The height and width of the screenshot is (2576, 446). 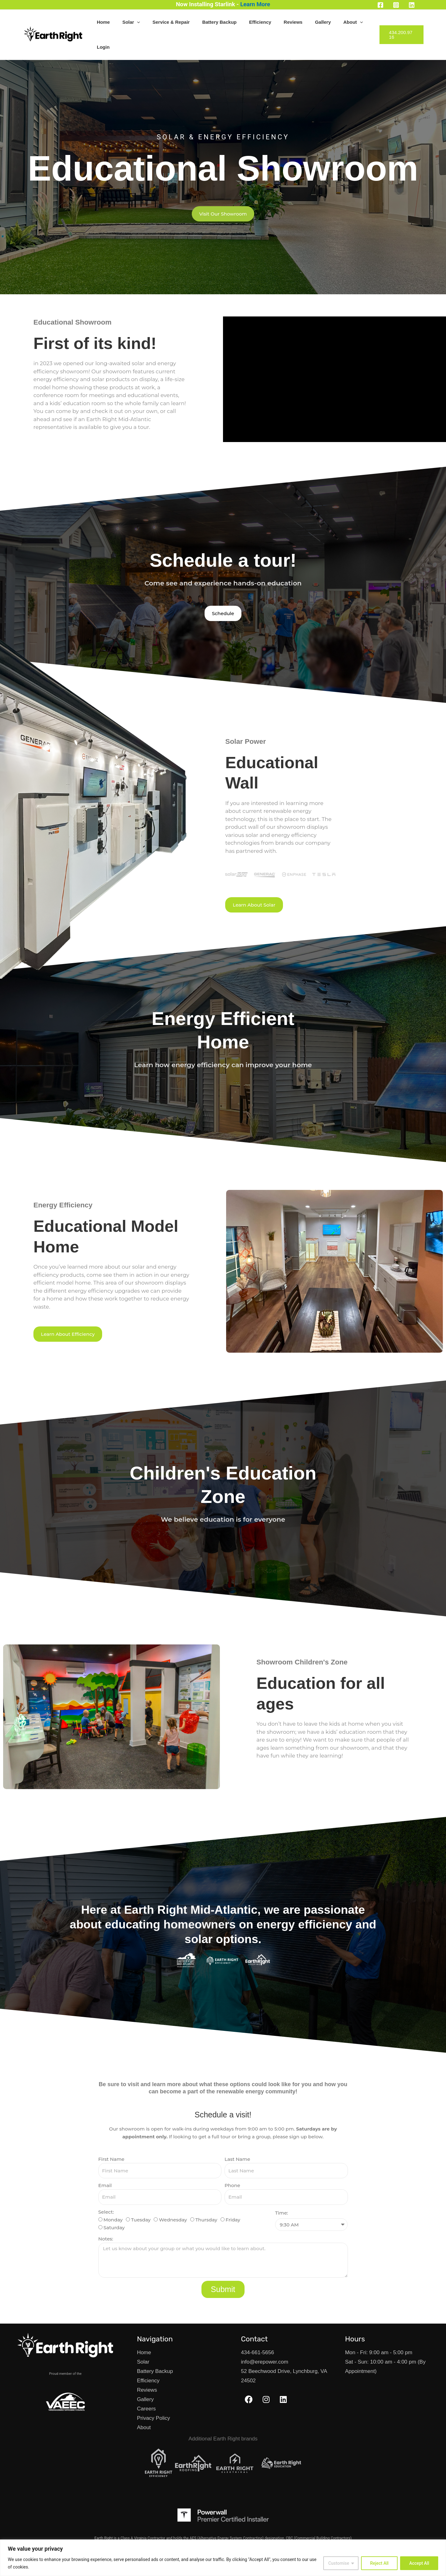 I want to click on Monday, so click(x=112, y=2197).